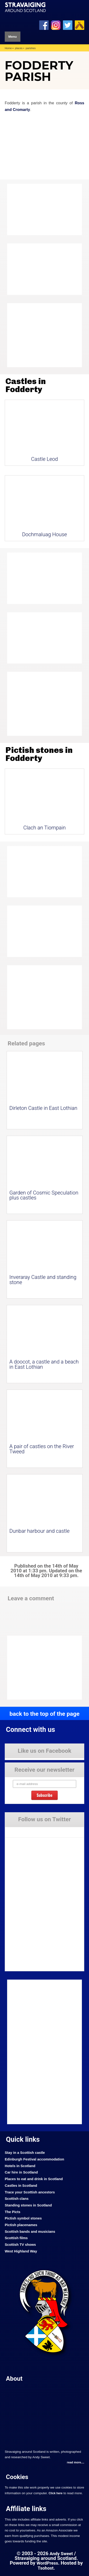  Describe the element at coordinates (25, 2153) in the screenshot. I see `Stay in a Scottish castle` at that location.